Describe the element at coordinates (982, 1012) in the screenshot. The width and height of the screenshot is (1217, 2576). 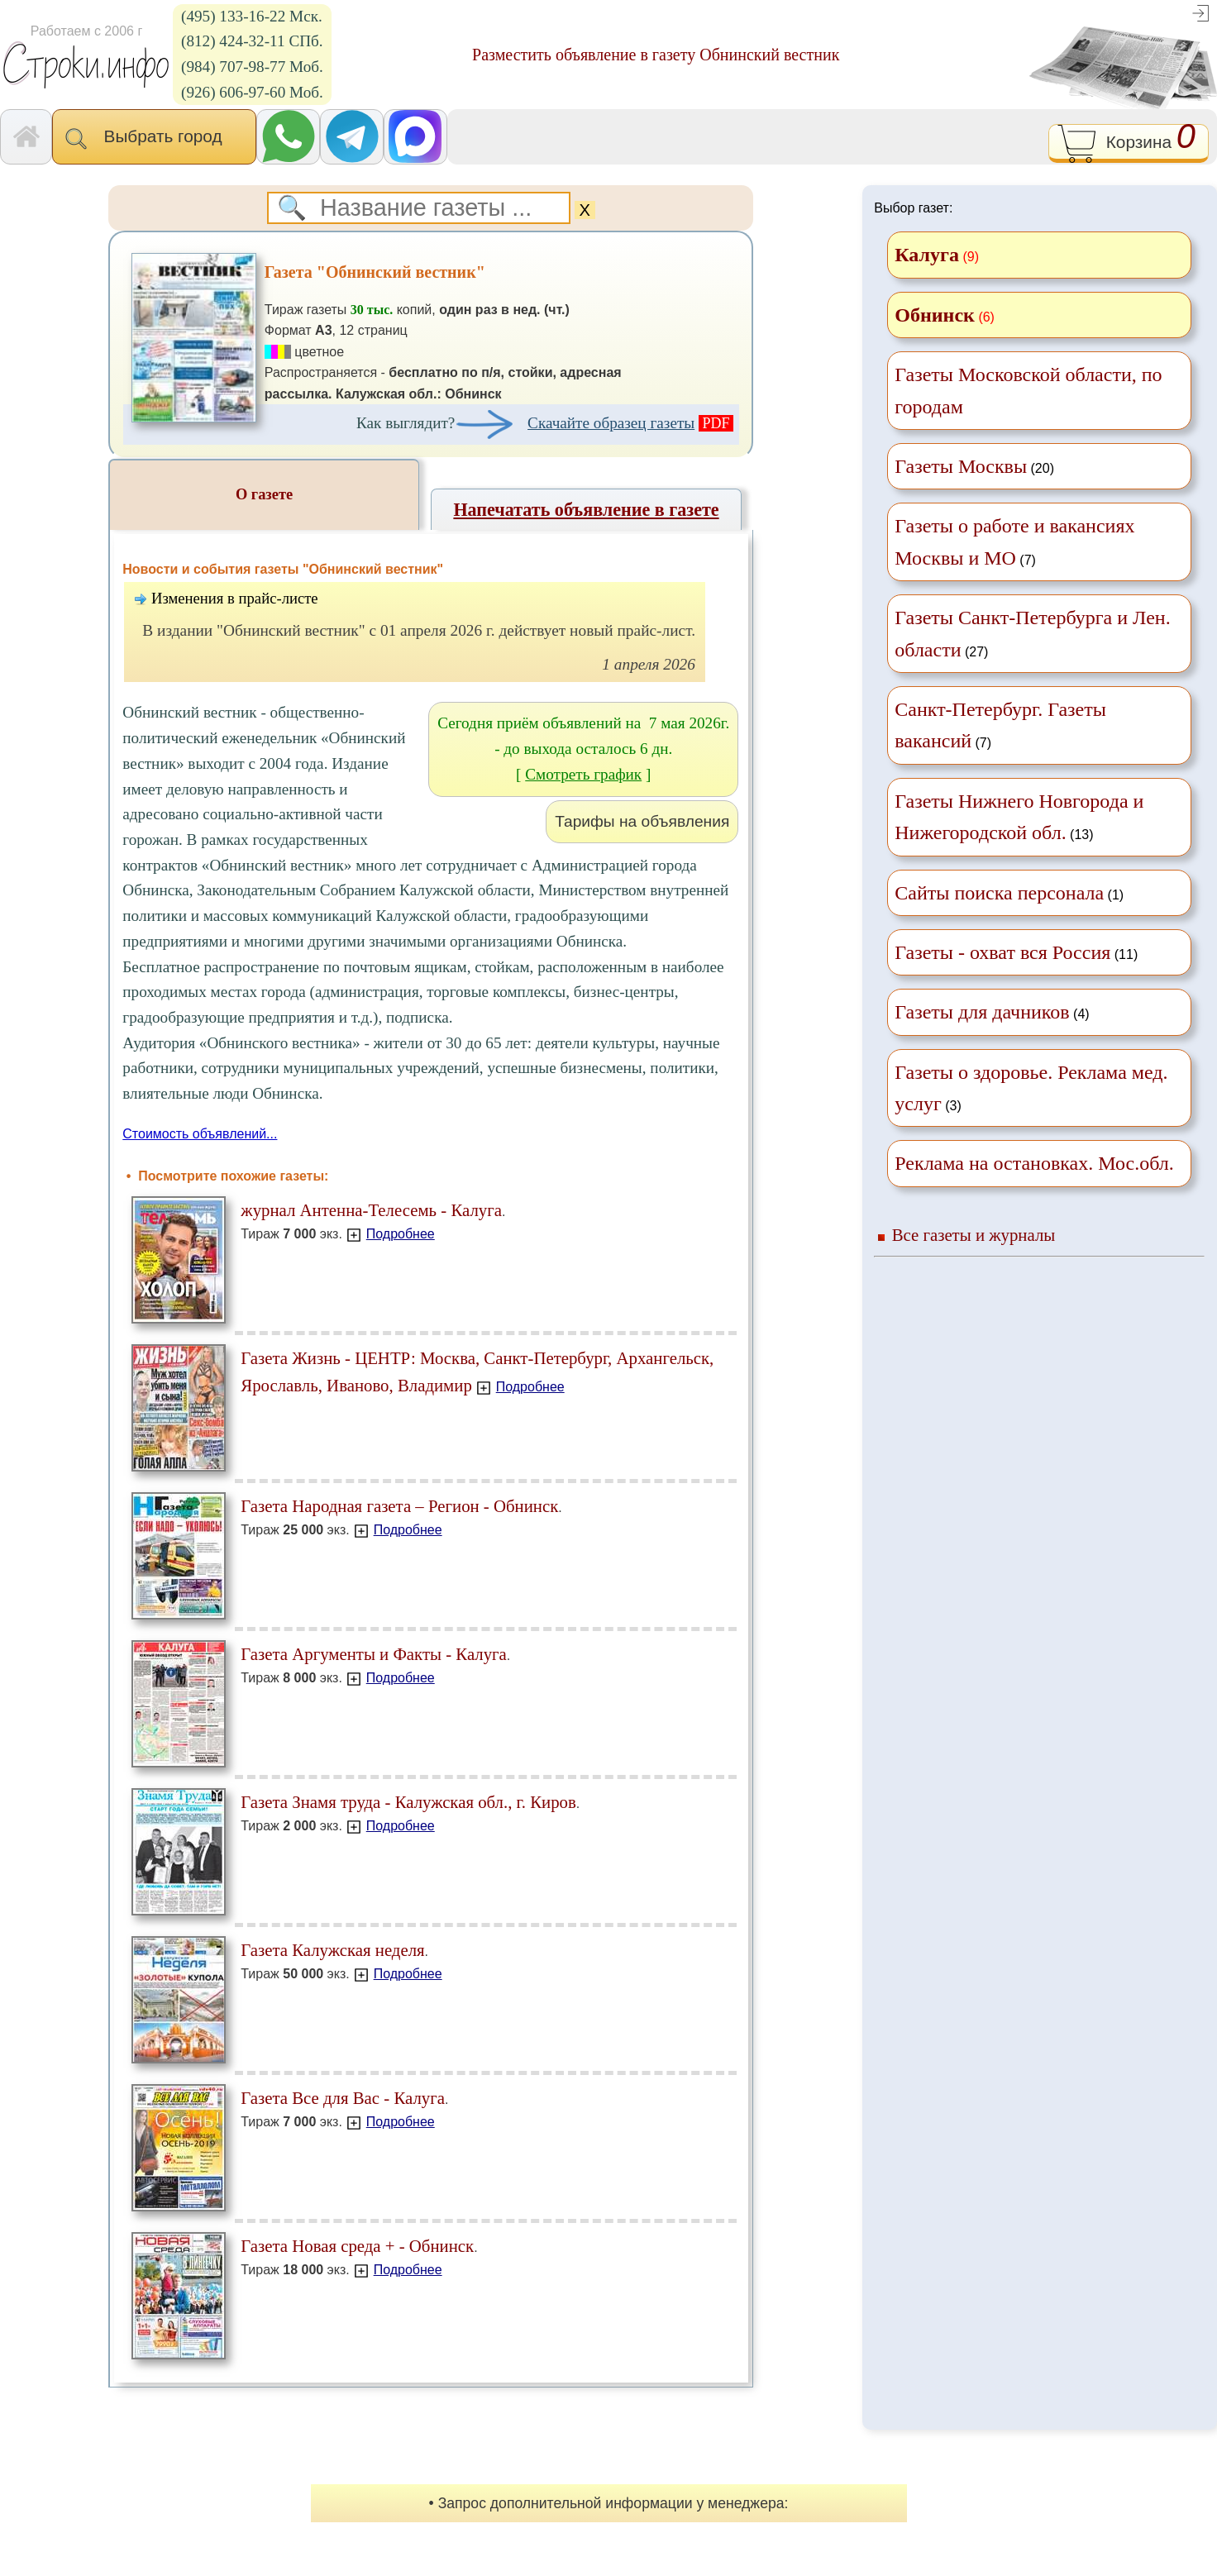
I see `Газеты для дачников` at that location.